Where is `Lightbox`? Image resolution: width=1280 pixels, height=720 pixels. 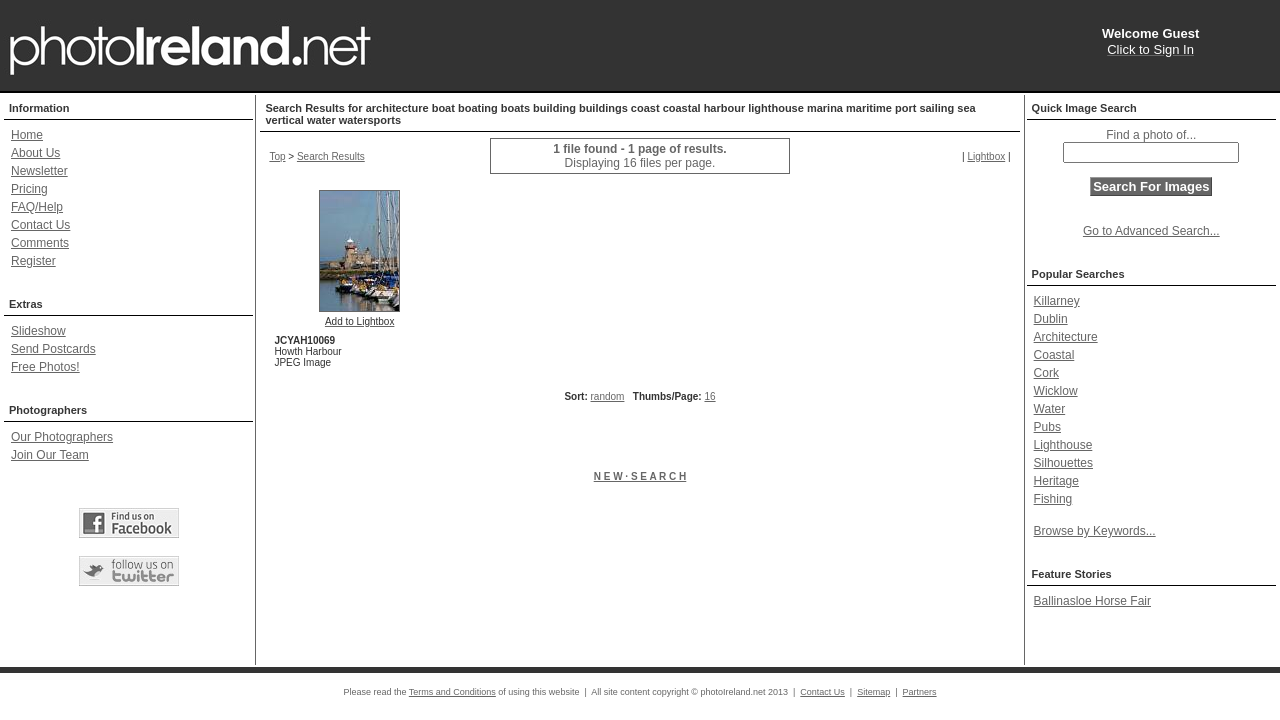 Lightbox is located at coordinates (986, 156).